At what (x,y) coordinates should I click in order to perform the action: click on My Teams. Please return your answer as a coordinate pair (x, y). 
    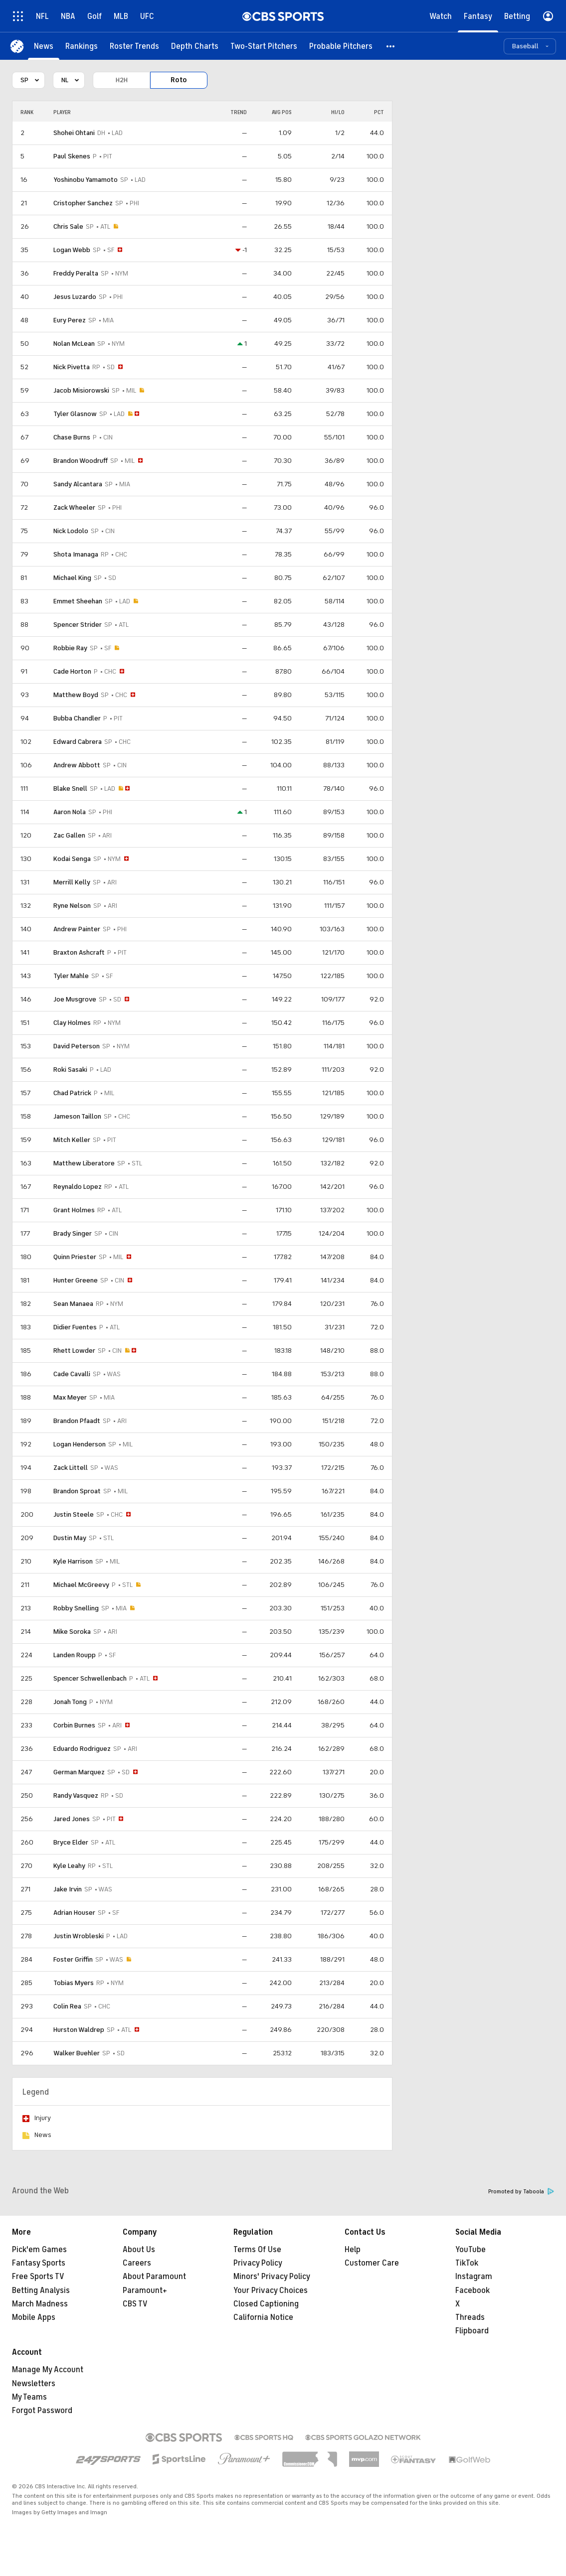
    Looking at the image, I should click on (29, 2397).